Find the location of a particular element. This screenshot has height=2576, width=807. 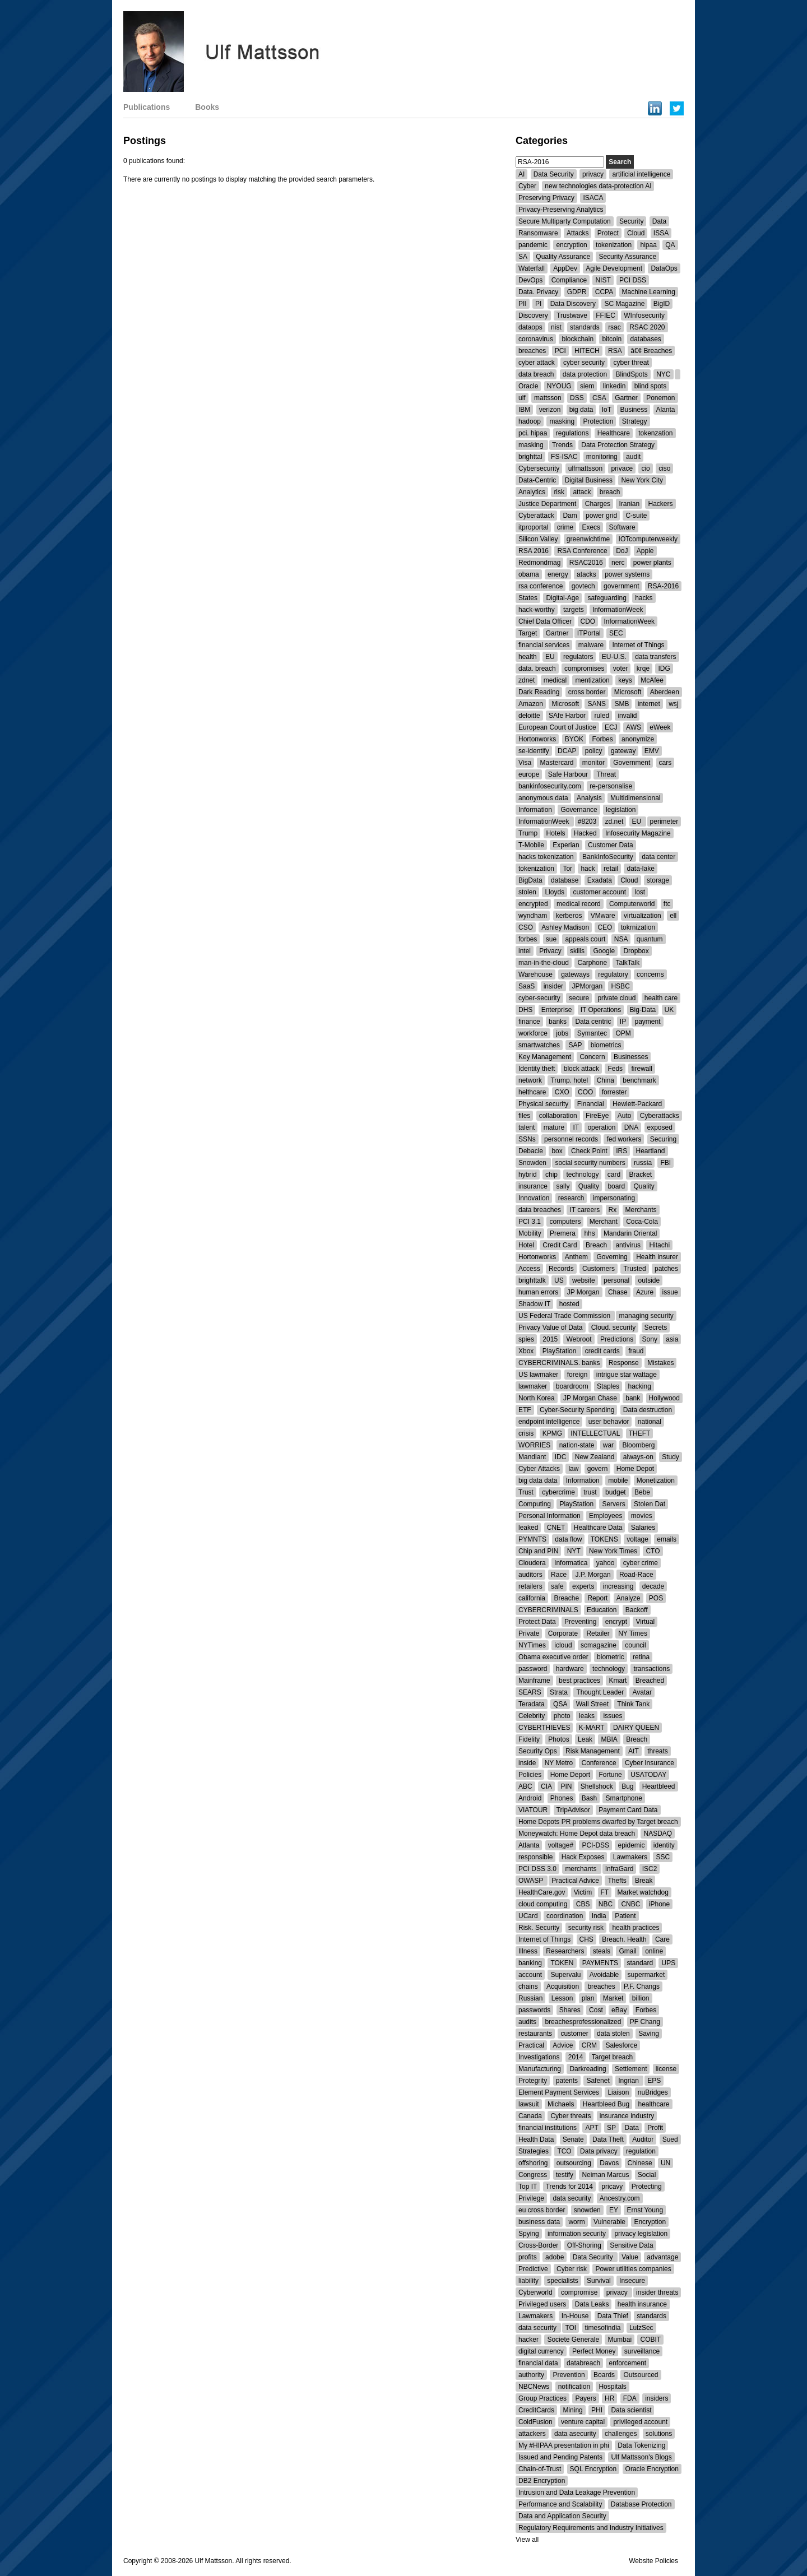

Employees is located at coordinates (605, 1516).